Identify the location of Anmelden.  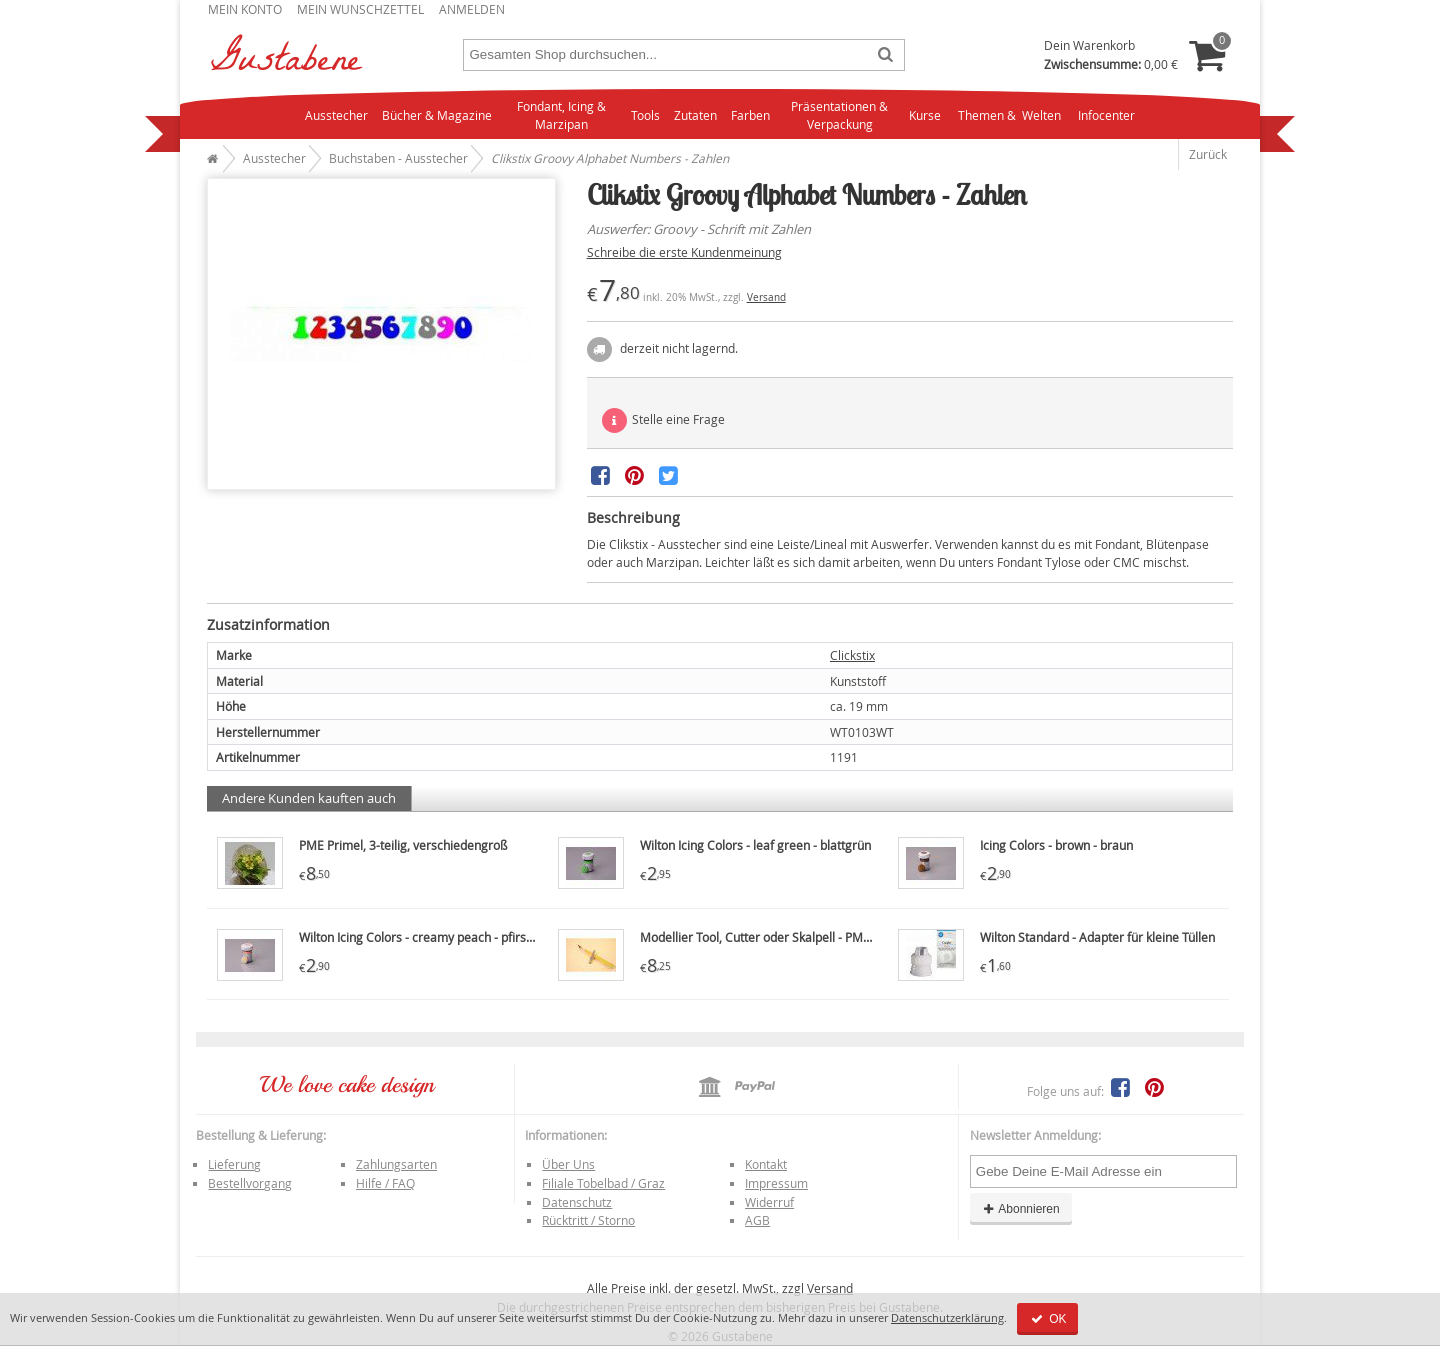
(472, 9).